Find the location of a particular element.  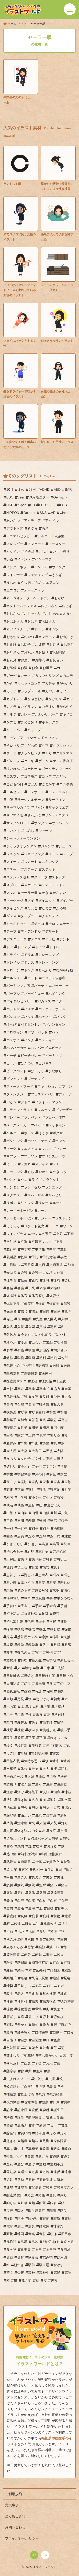

ニート is located at coordinates (32, 978).